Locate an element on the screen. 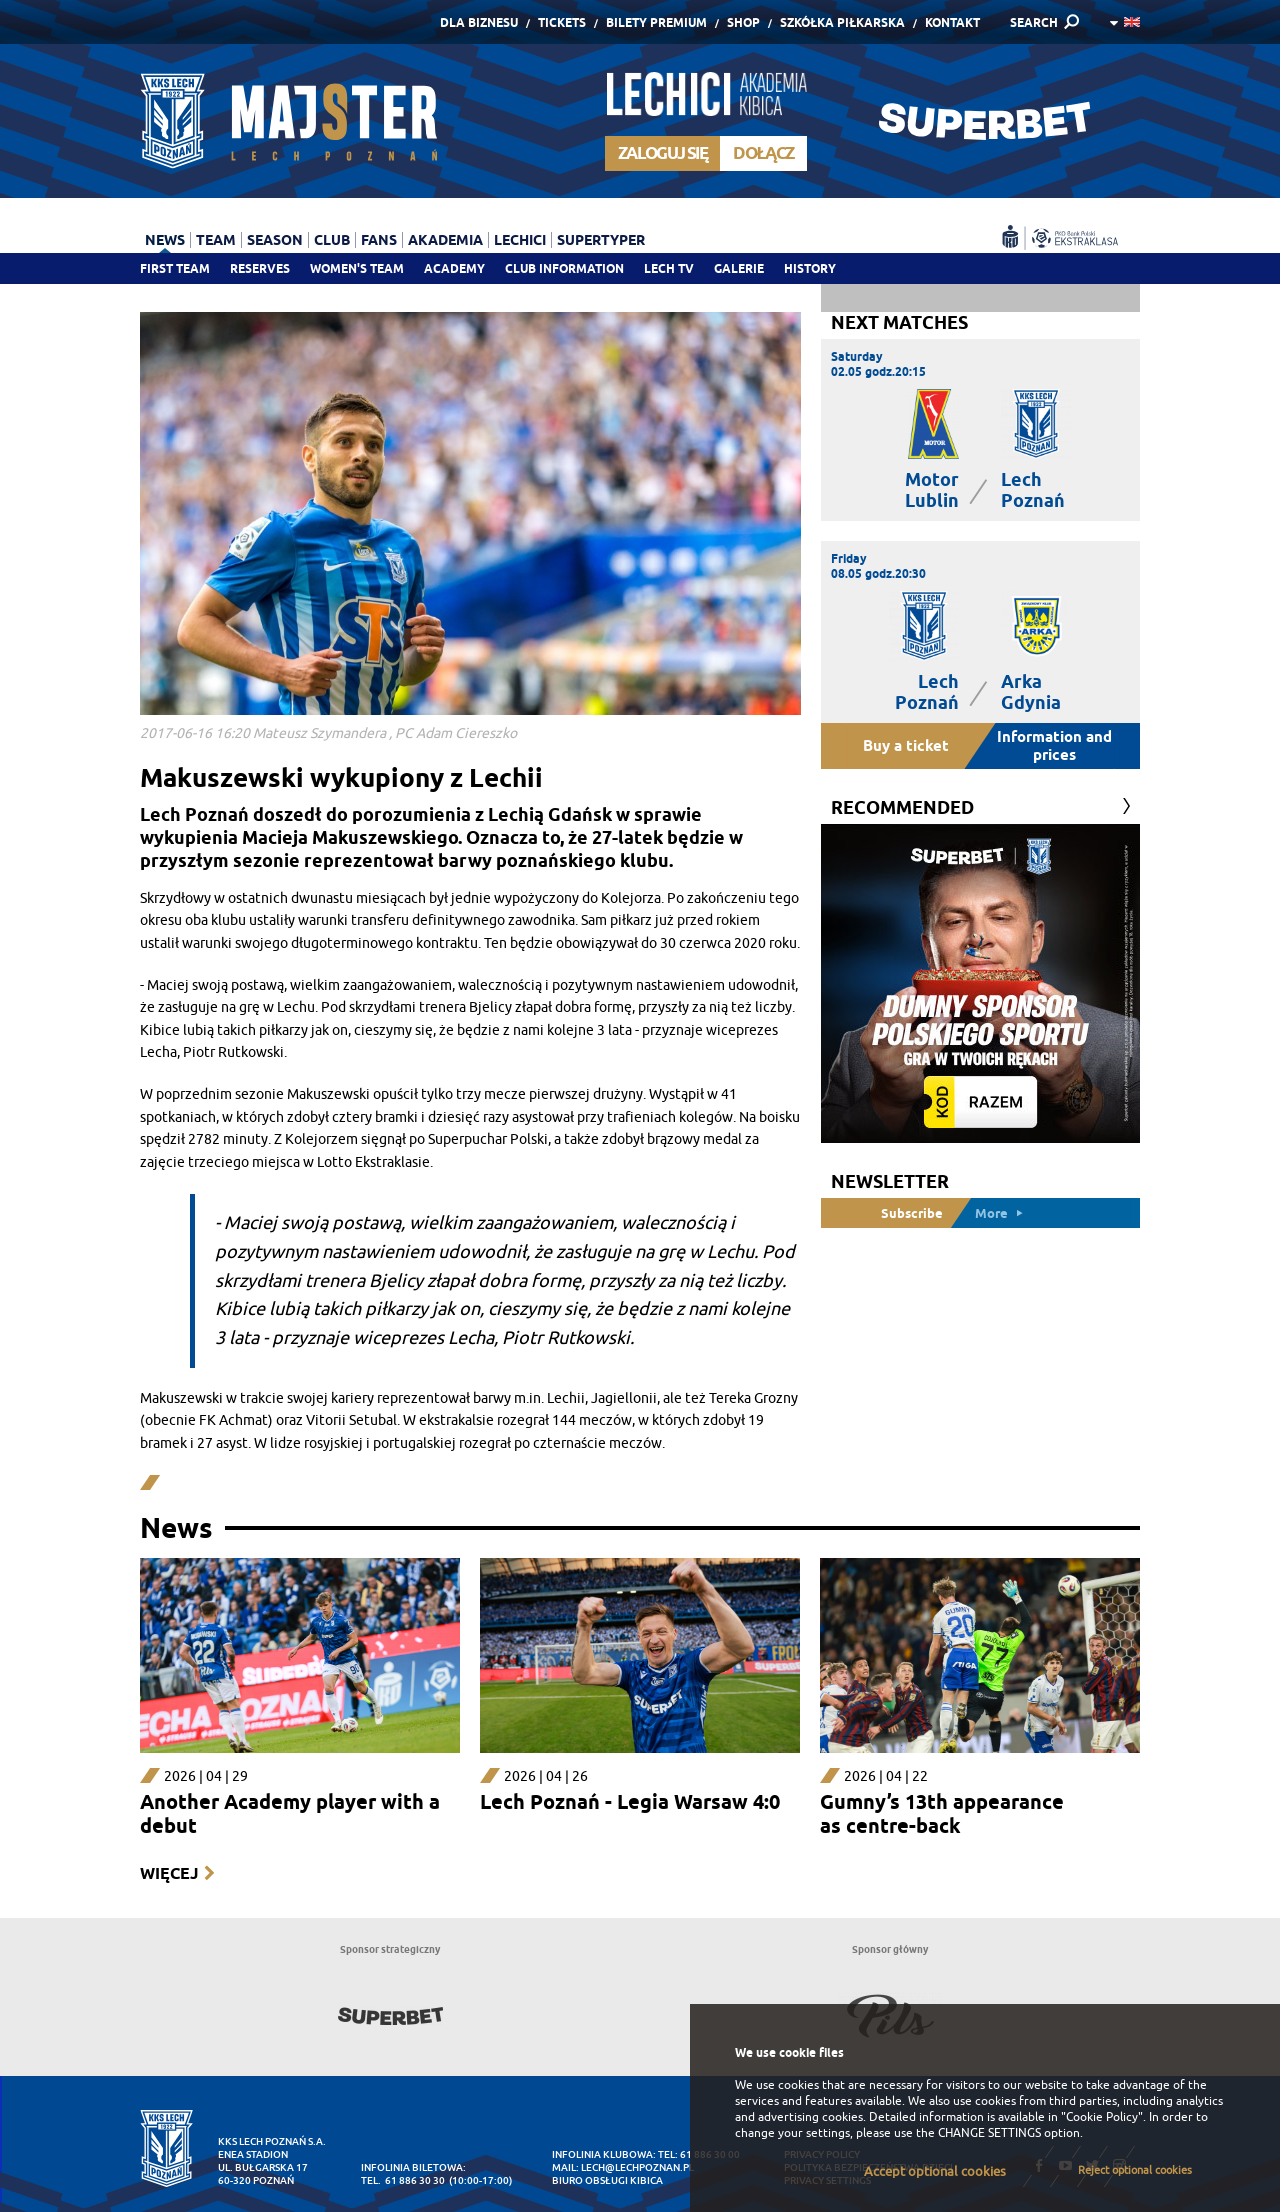  Tickets is located at coordinates (562, 22).